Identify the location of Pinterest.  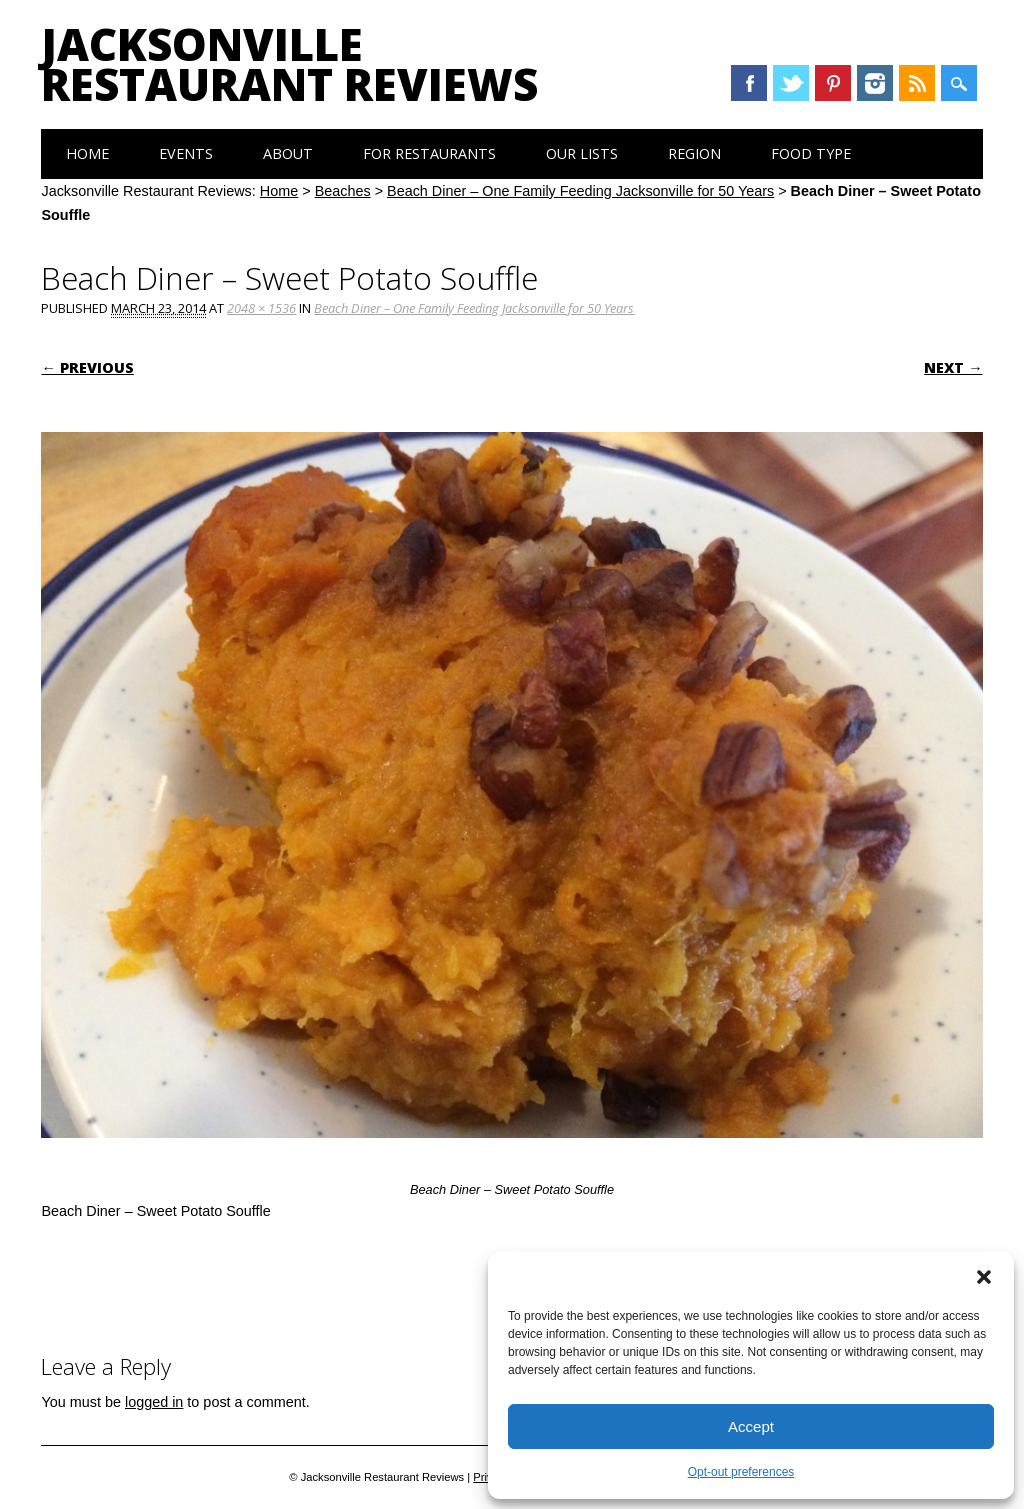
(833, 83).